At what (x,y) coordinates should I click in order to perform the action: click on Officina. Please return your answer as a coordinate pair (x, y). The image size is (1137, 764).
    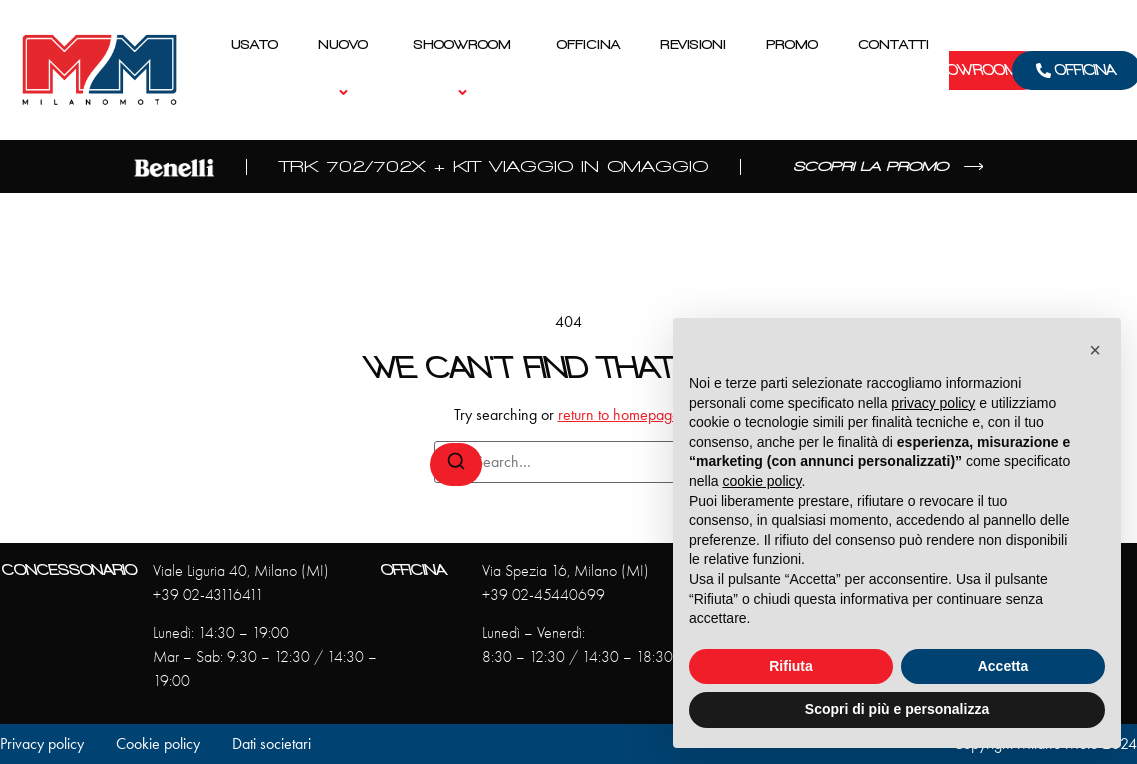
    Looking at the image, I should click on (588, 44).